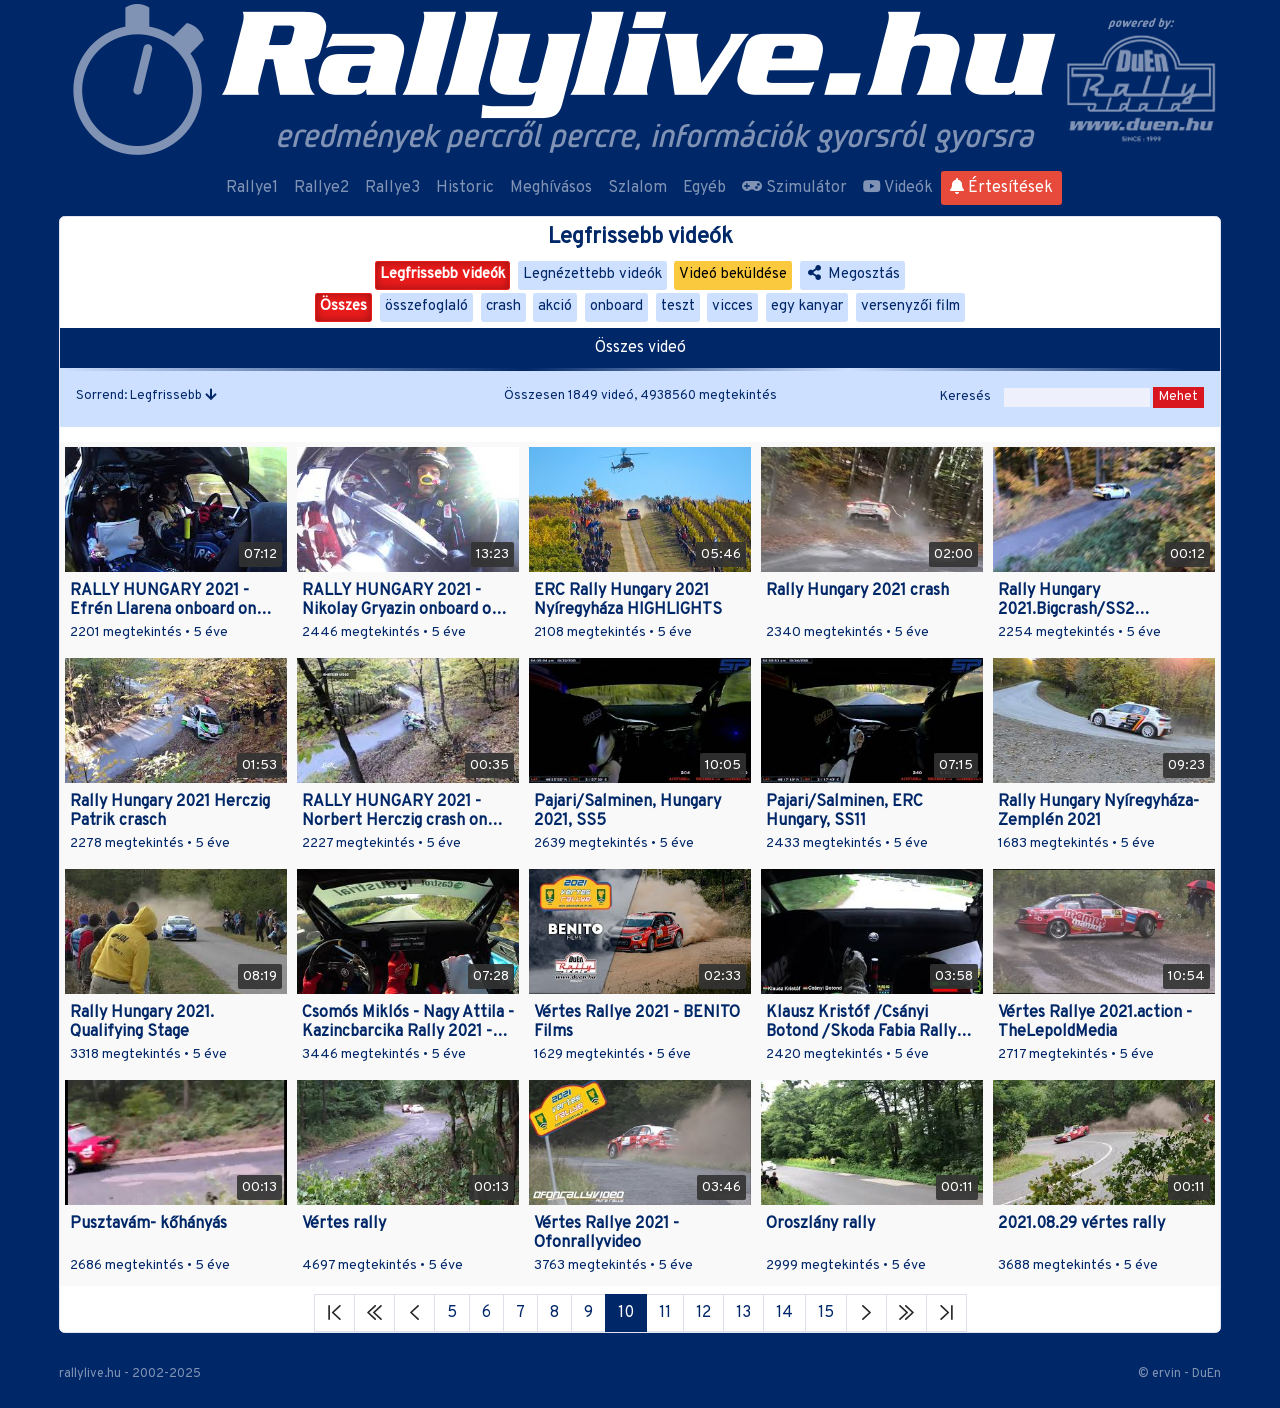  I want to click on Összes, so click(343, 306).